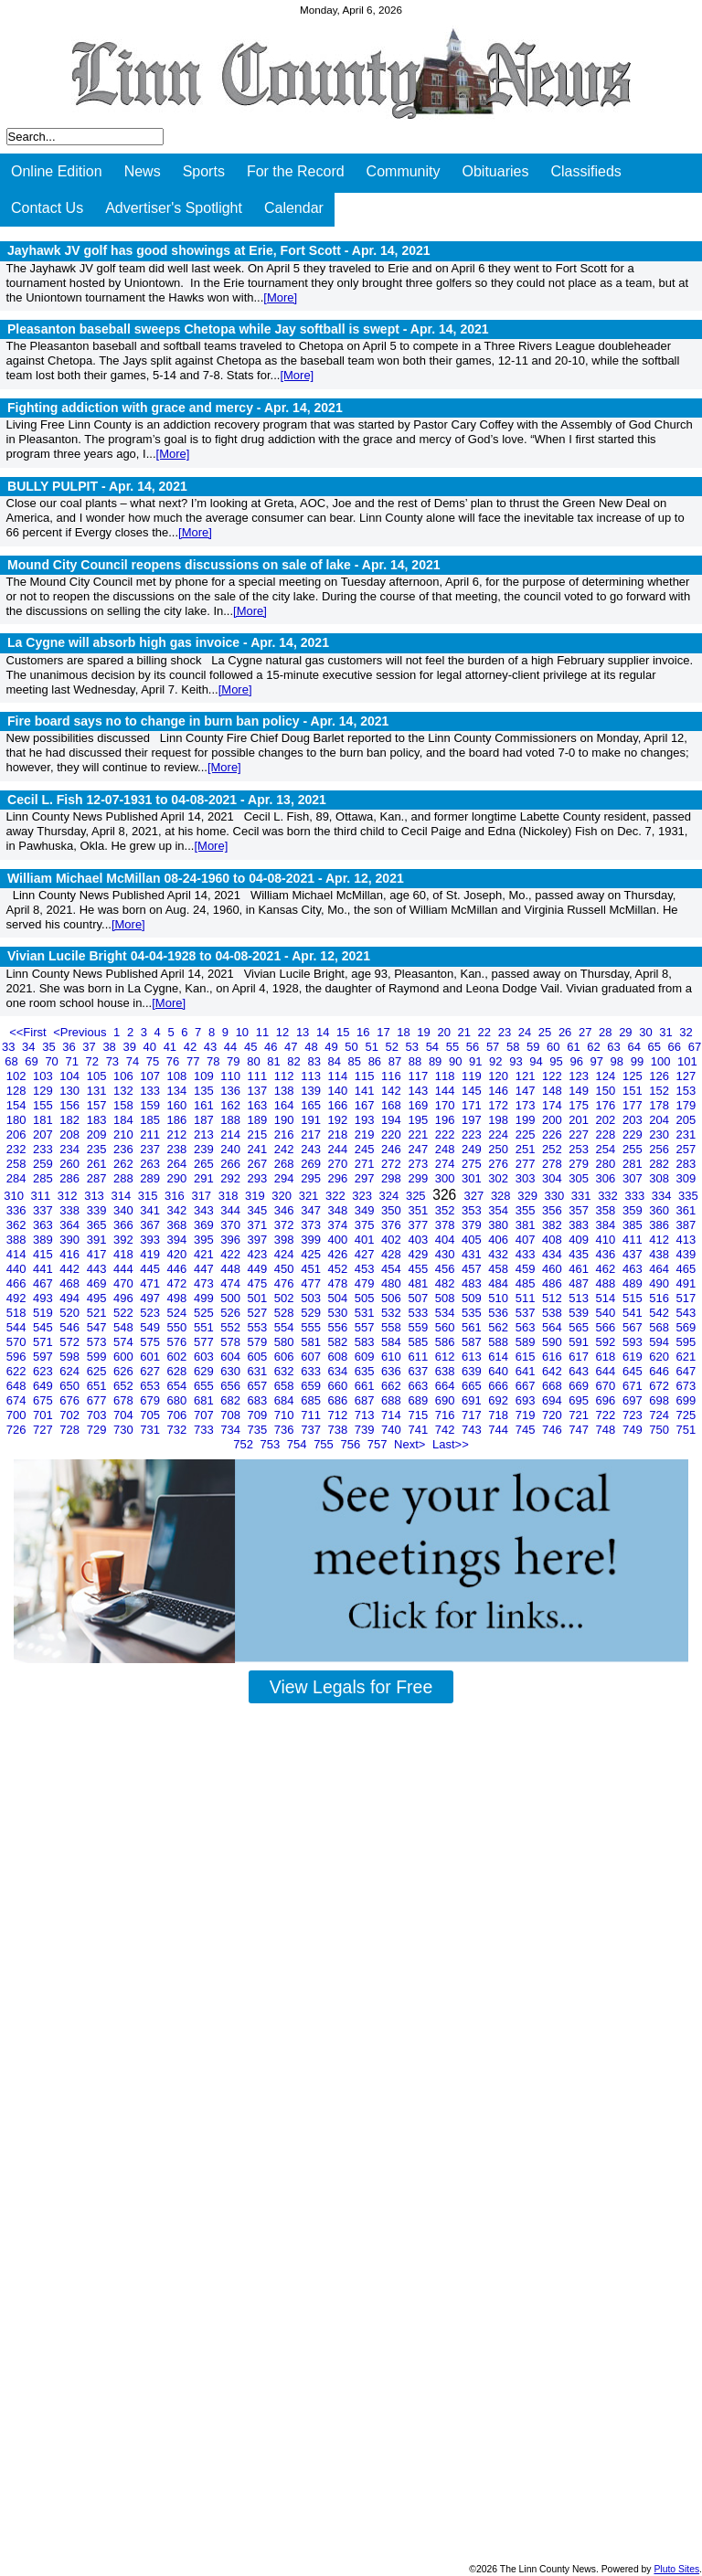 This screenshot has height=2576, width=702. Describe the element at coordinates (17, 1386) in the screenshot. I see `648` at that location.